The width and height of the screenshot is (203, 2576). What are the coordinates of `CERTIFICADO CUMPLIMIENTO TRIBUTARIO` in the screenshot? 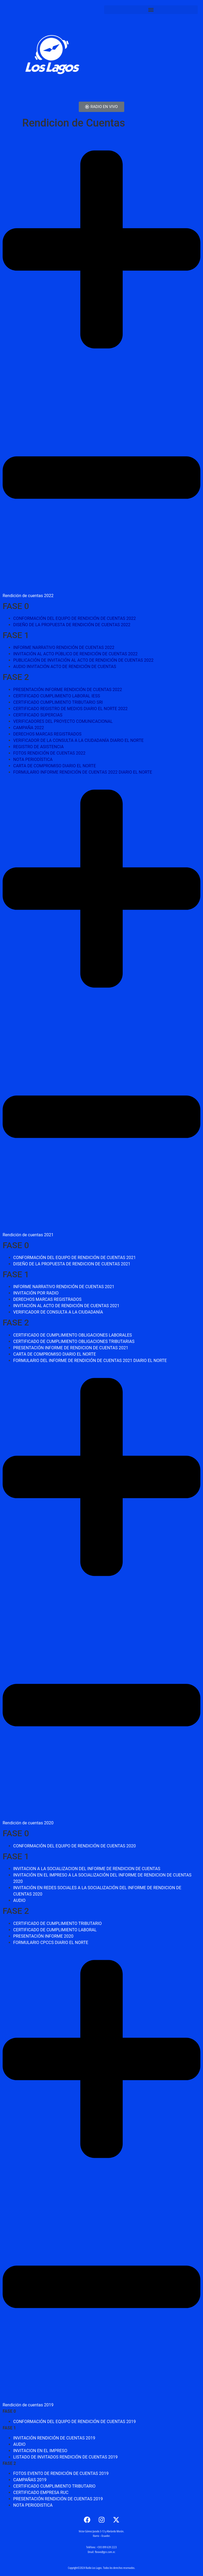 It's located at (54, 2486).